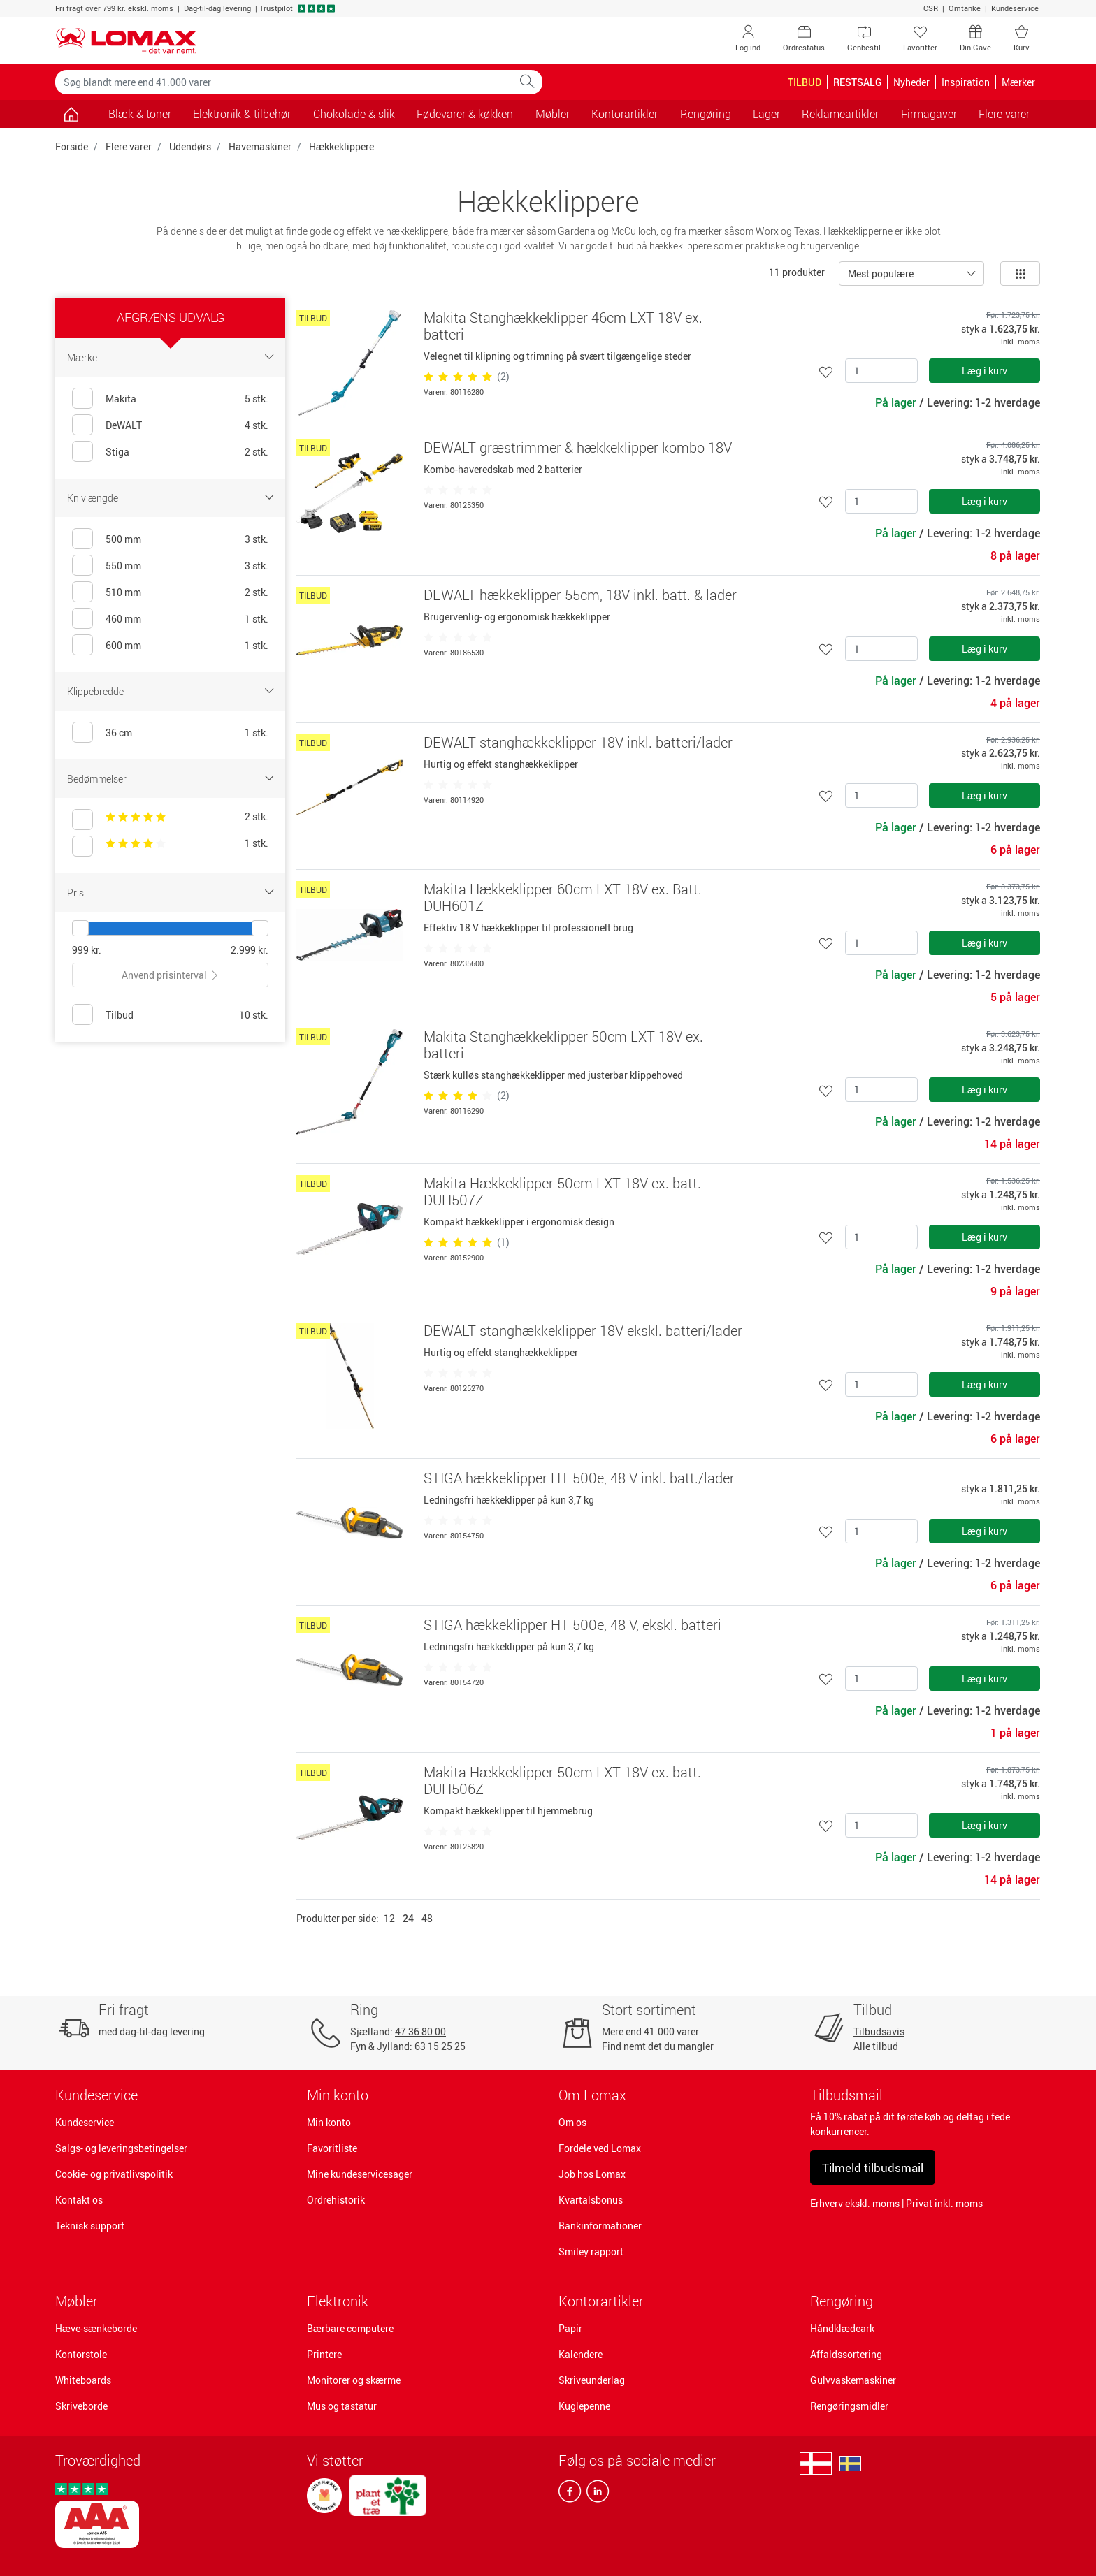 The width and height of the screenshot is (1096, 2576). What do you see at coordinates (944, 2203) in the screenshot?
I see `Privat inkl. moms` at bounding box center [944, 2203].